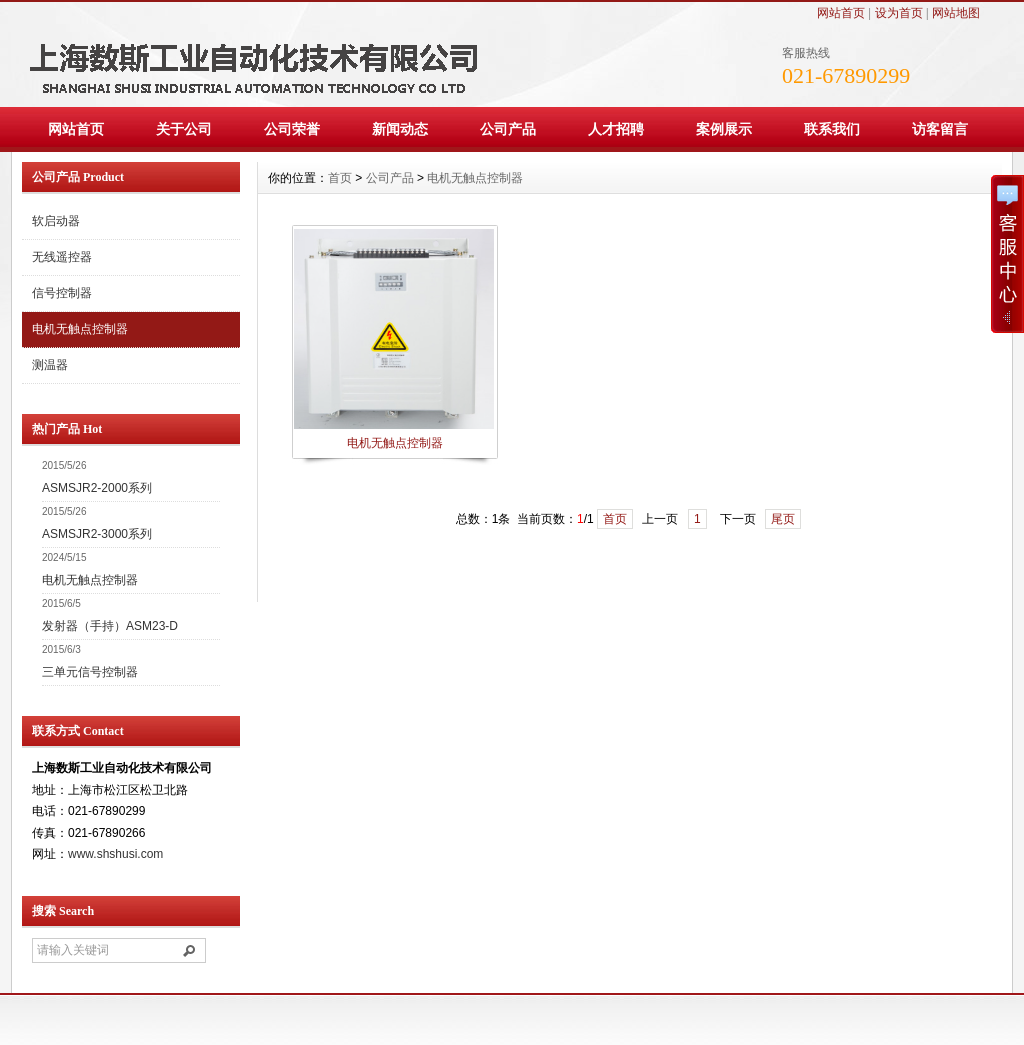 This screenshot has height=1045, width=1024. Describe the element at coordinates (841, 13) in the screenshot. I see `网站首页` at that location.